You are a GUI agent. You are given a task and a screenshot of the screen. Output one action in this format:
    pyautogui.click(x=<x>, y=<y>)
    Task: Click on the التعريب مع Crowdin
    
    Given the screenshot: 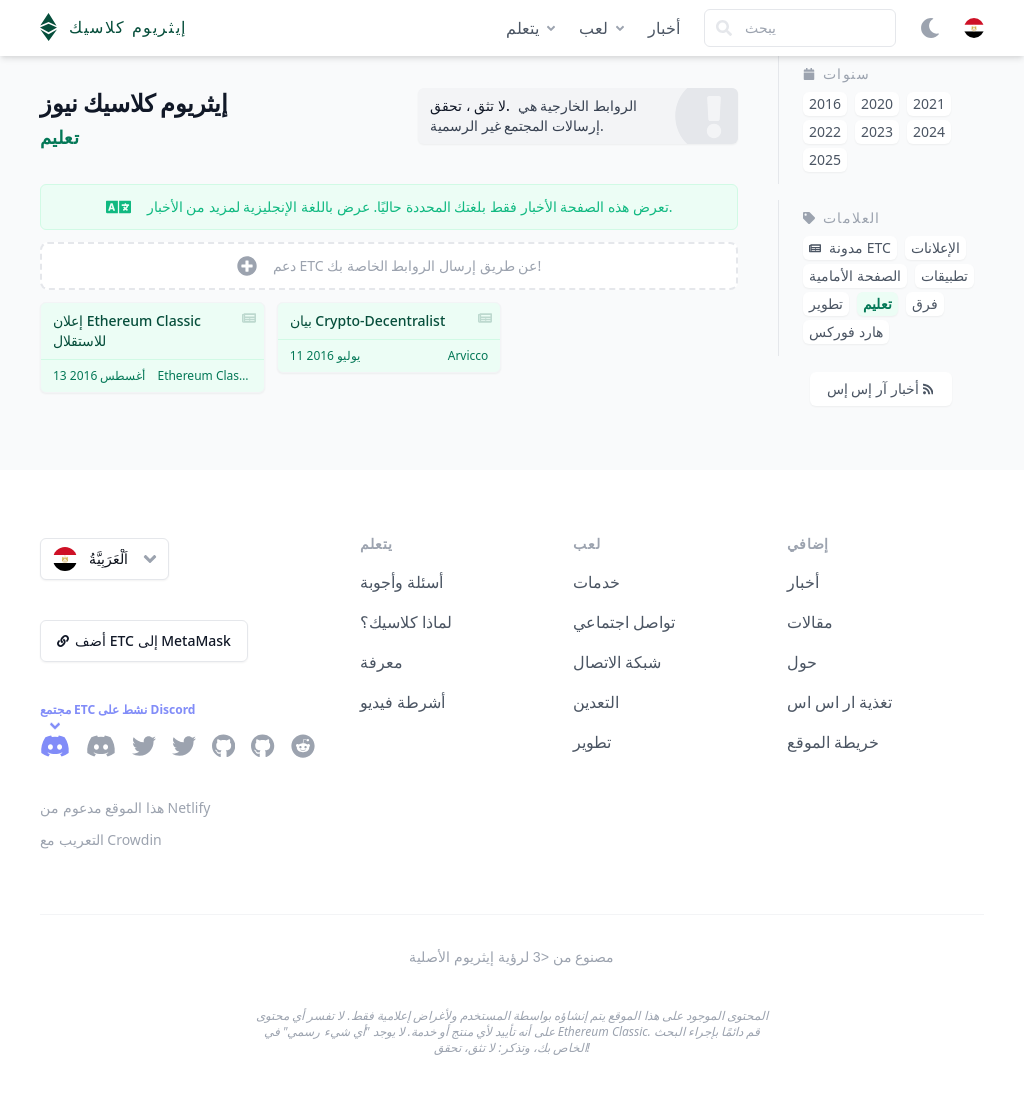 What is the action you would take?
    pyautogui.click(x=101, y=839)
    